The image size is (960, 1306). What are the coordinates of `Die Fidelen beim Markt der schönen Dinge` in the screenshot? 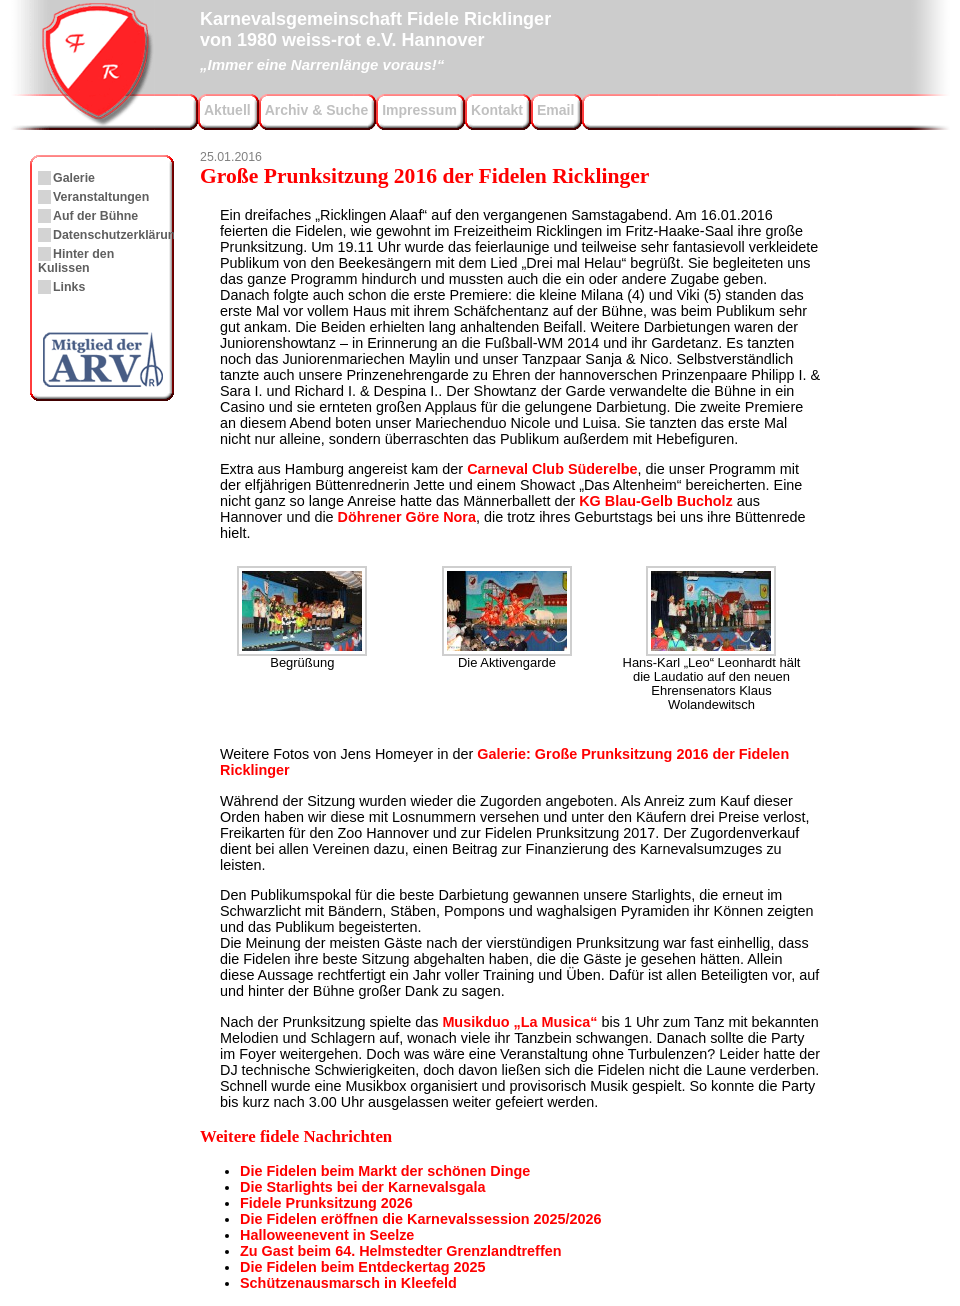 It's located at (385, 1171).